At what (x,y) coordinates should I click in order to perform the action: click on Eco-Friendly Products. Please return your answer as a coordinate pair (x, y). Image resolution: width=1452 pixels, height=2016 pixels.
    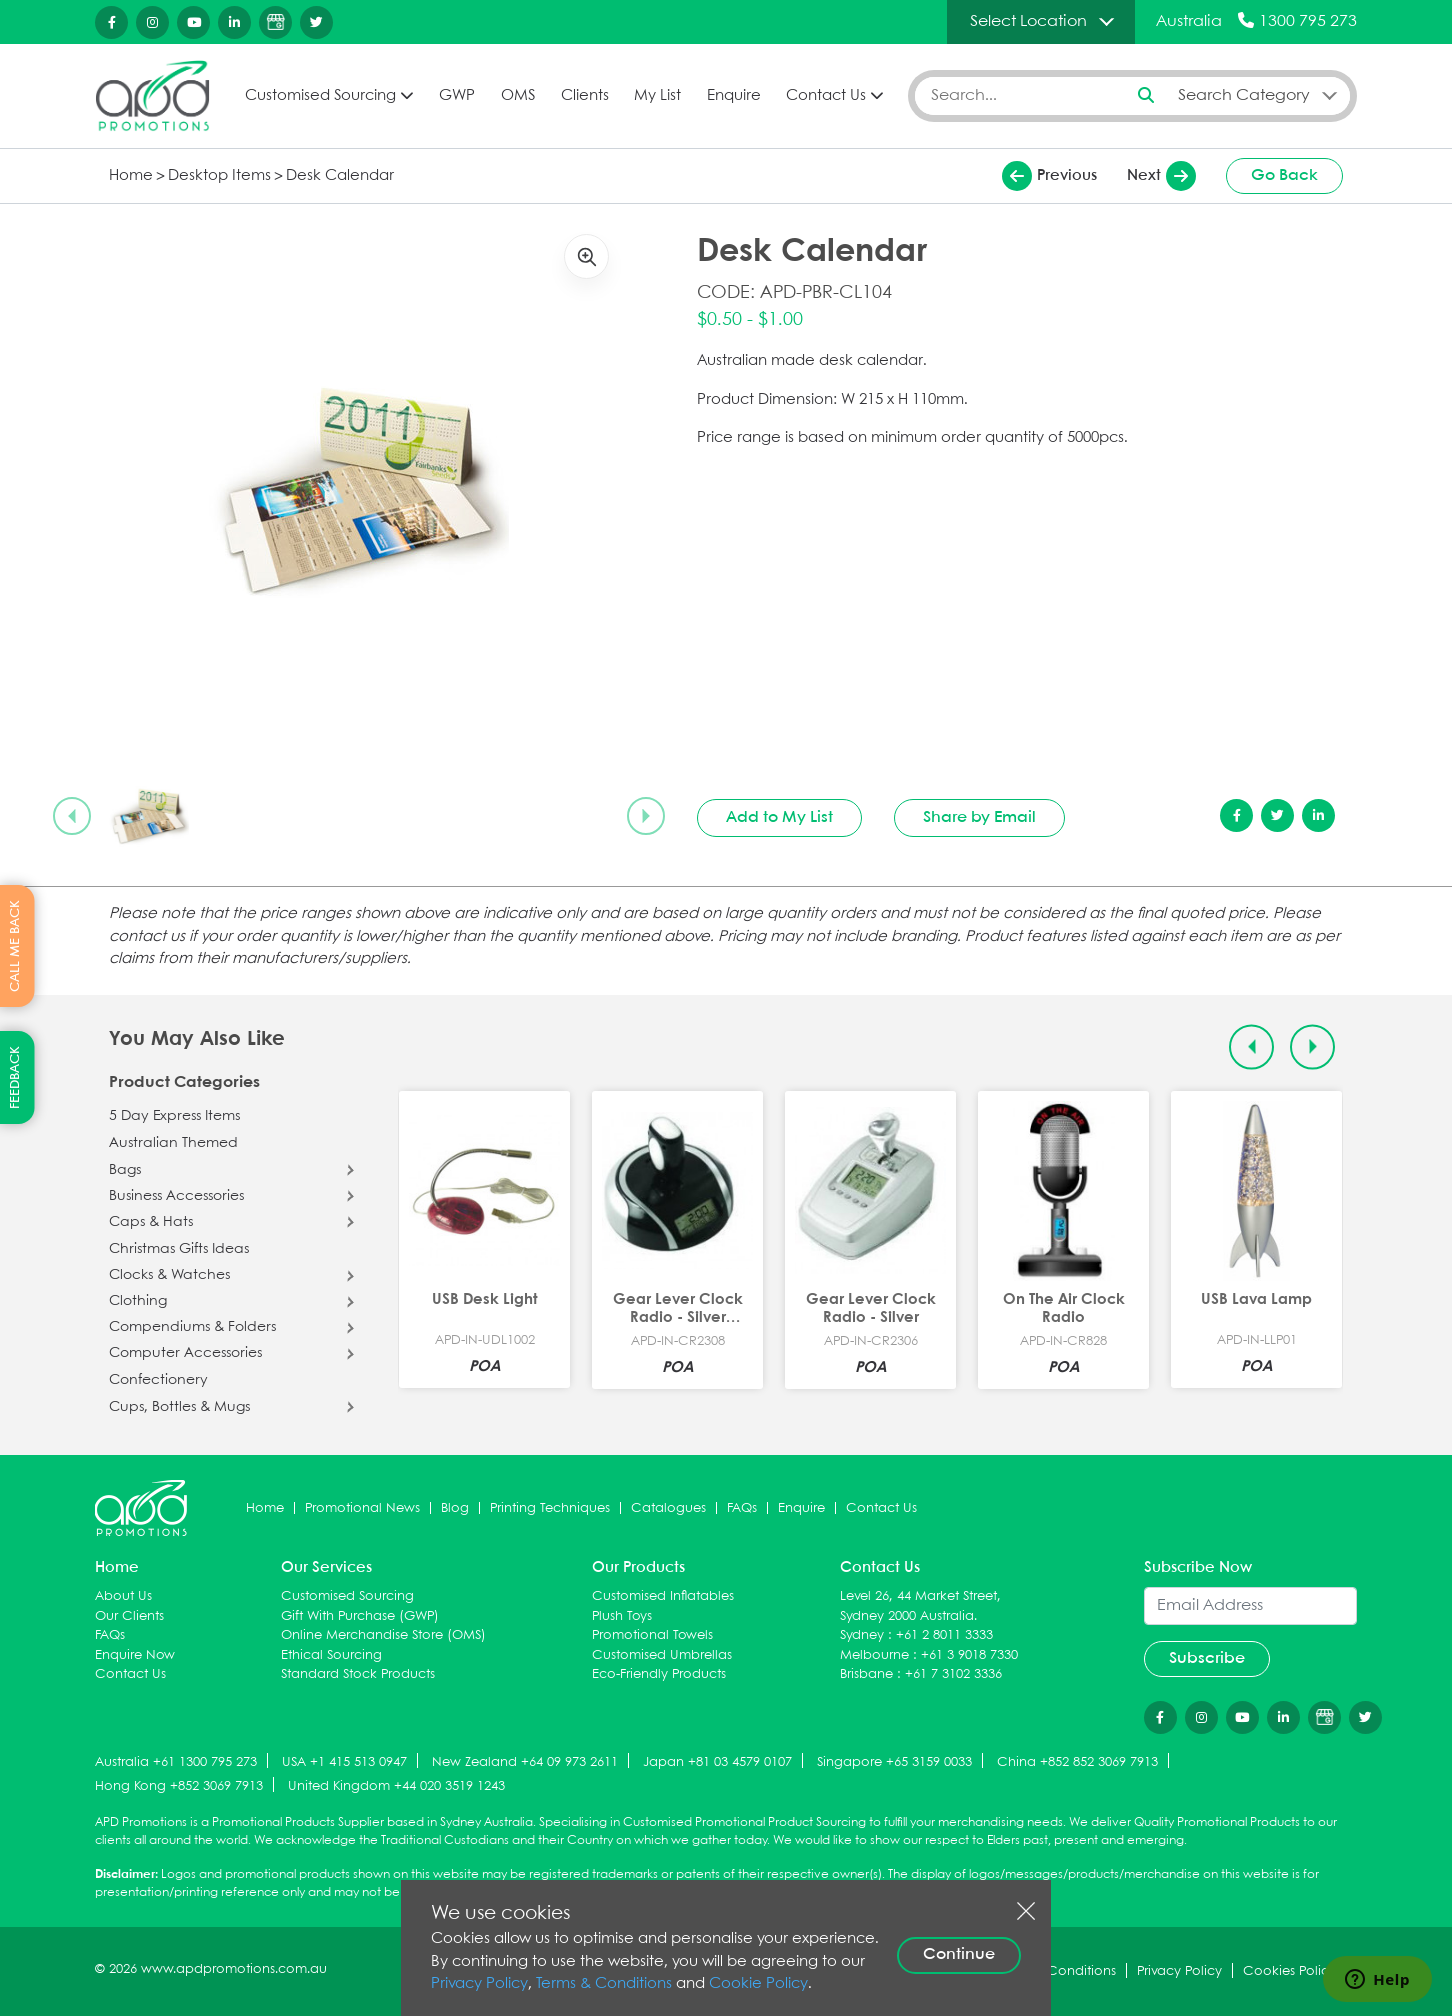
    Looking at the image, I should click on (659, 1674).